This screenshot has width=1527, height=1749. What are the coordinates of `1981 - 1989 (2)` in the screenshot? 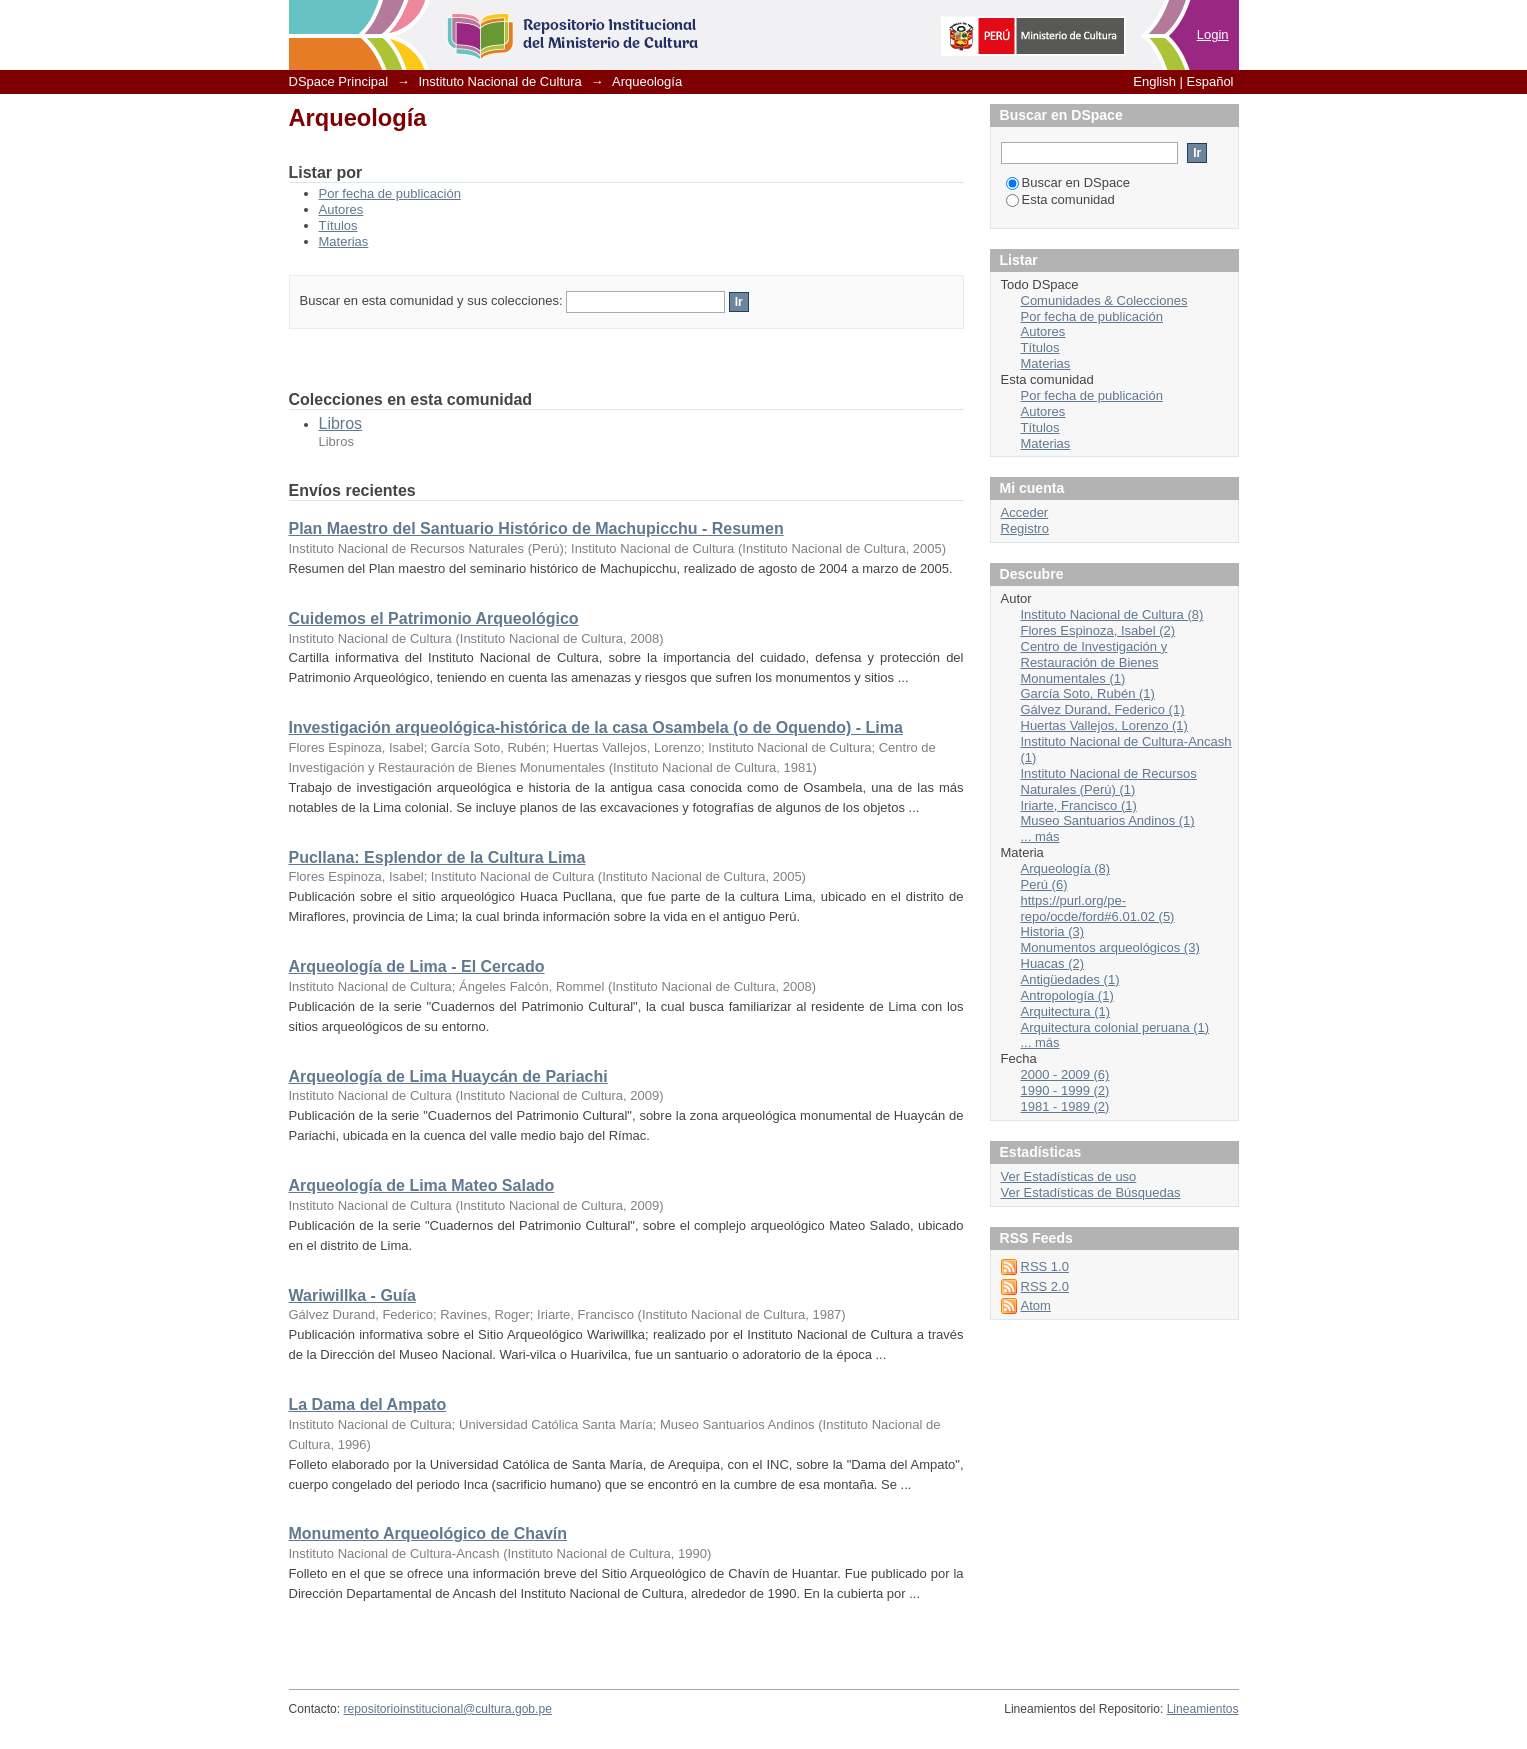 It's located at (1065, 1106).